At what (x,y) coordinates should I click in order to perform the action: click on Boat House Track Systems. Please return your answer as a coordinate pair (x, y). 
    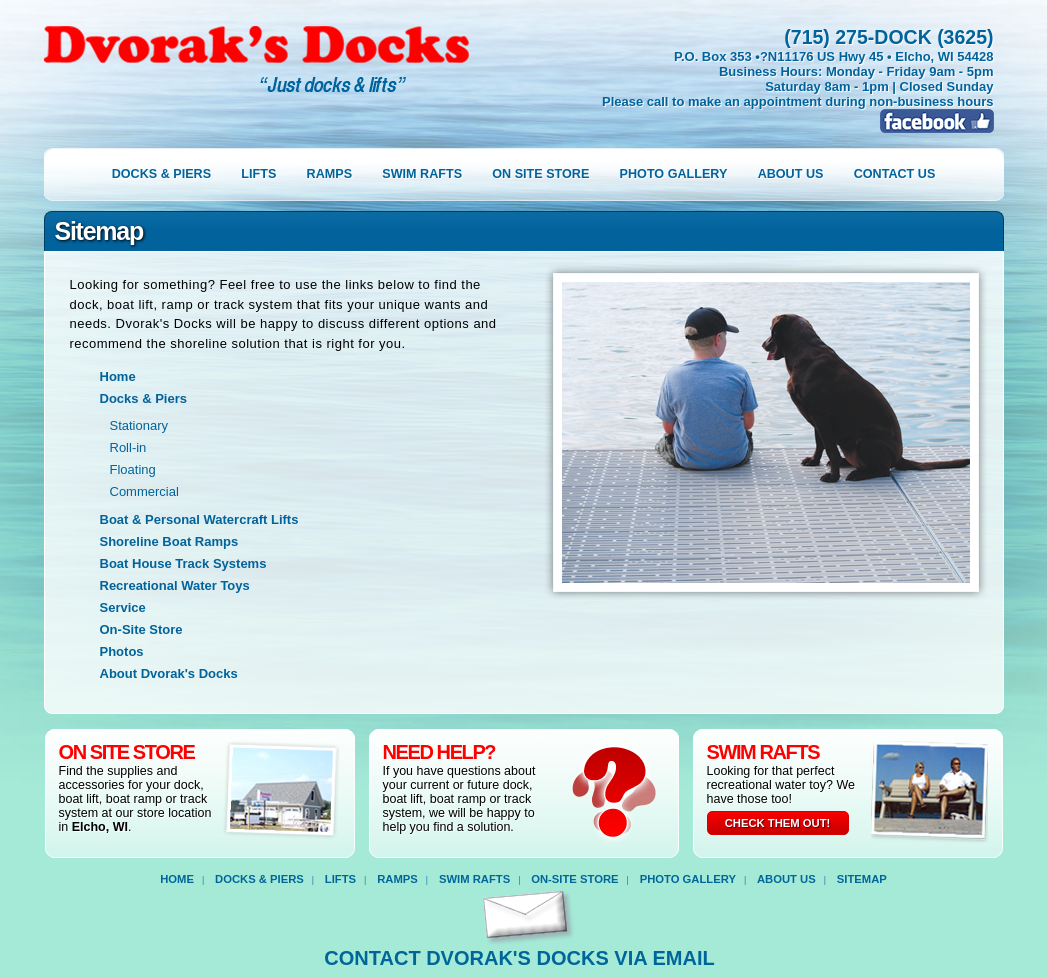
    Looking at the image, I should click on (183, 563).